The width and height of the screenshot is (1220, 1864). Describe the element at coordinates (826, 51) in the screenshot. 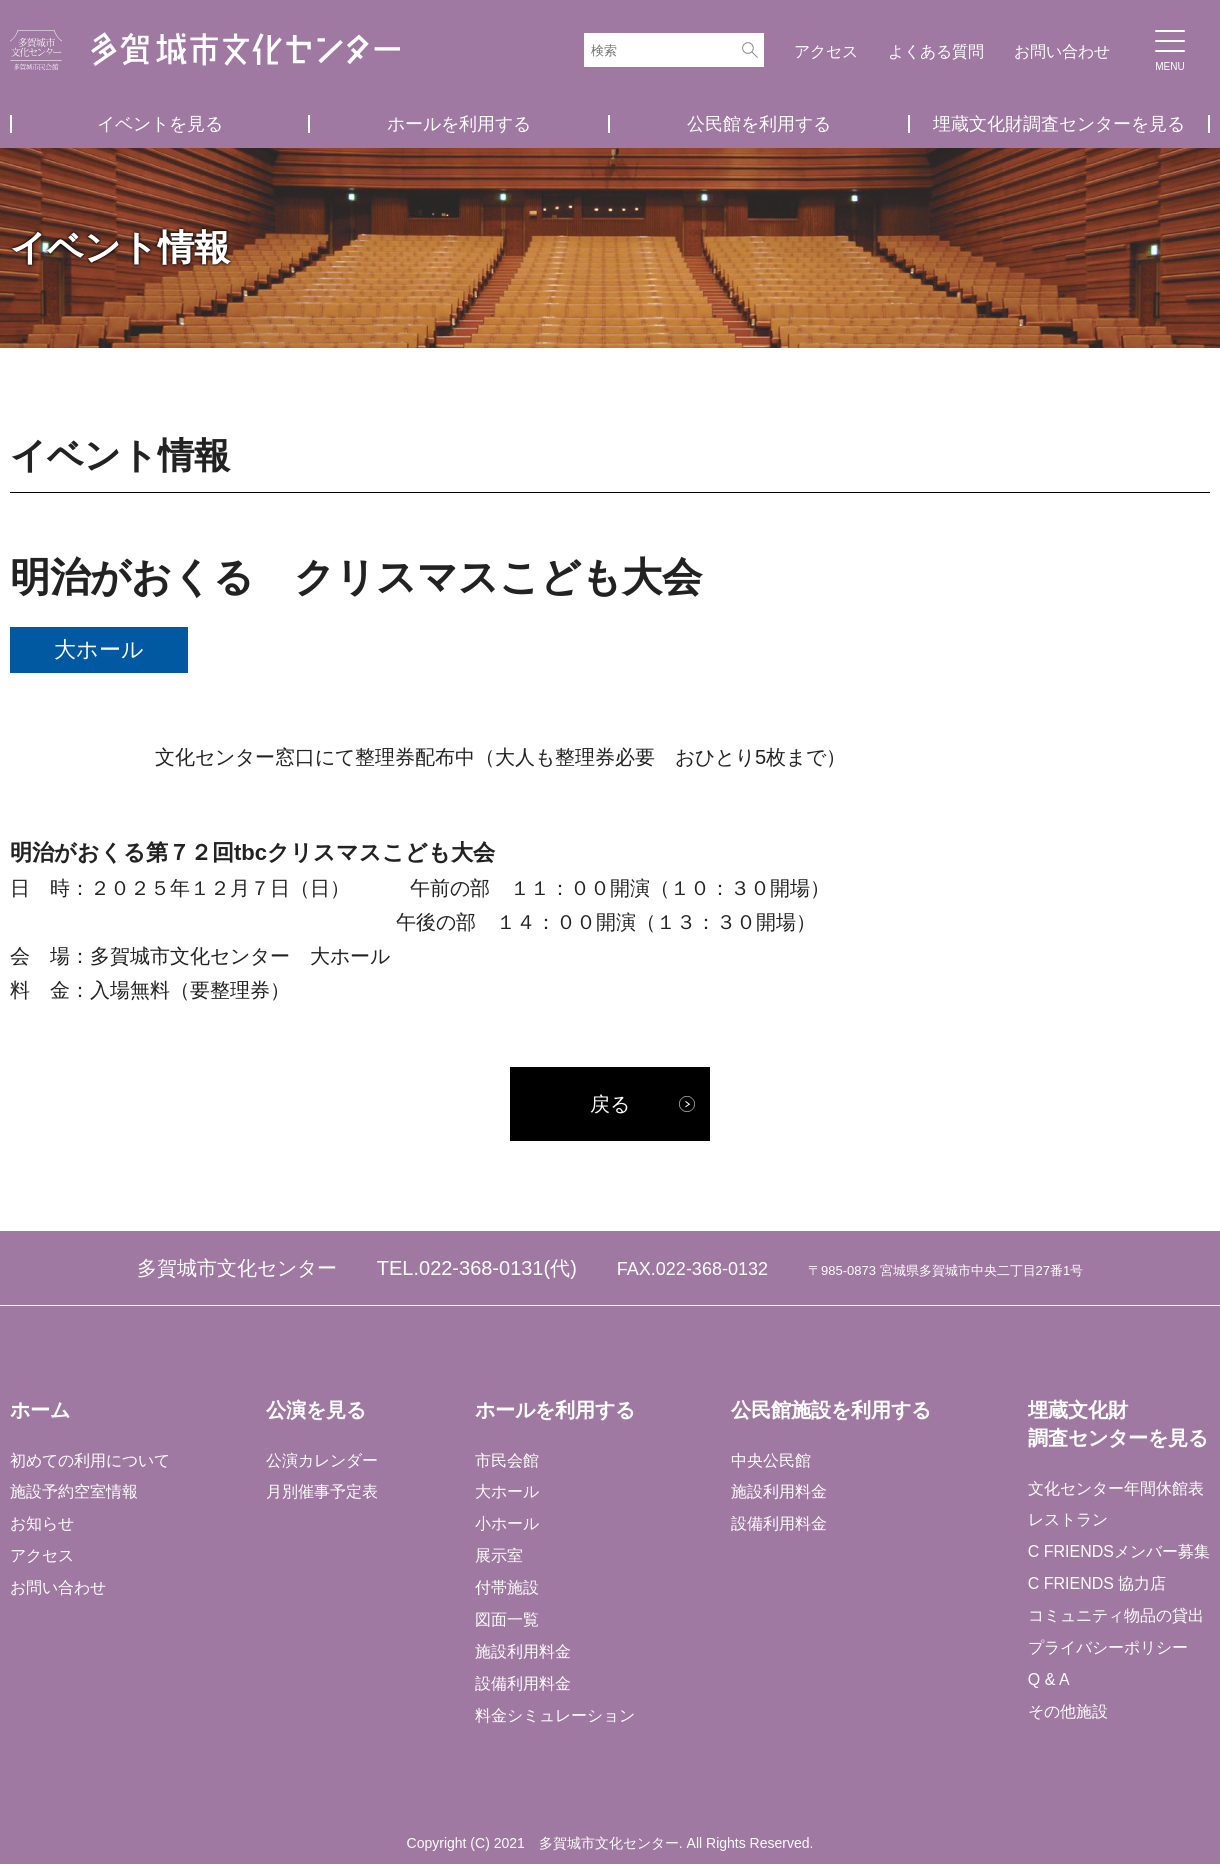

I see `アクセス` at that location.